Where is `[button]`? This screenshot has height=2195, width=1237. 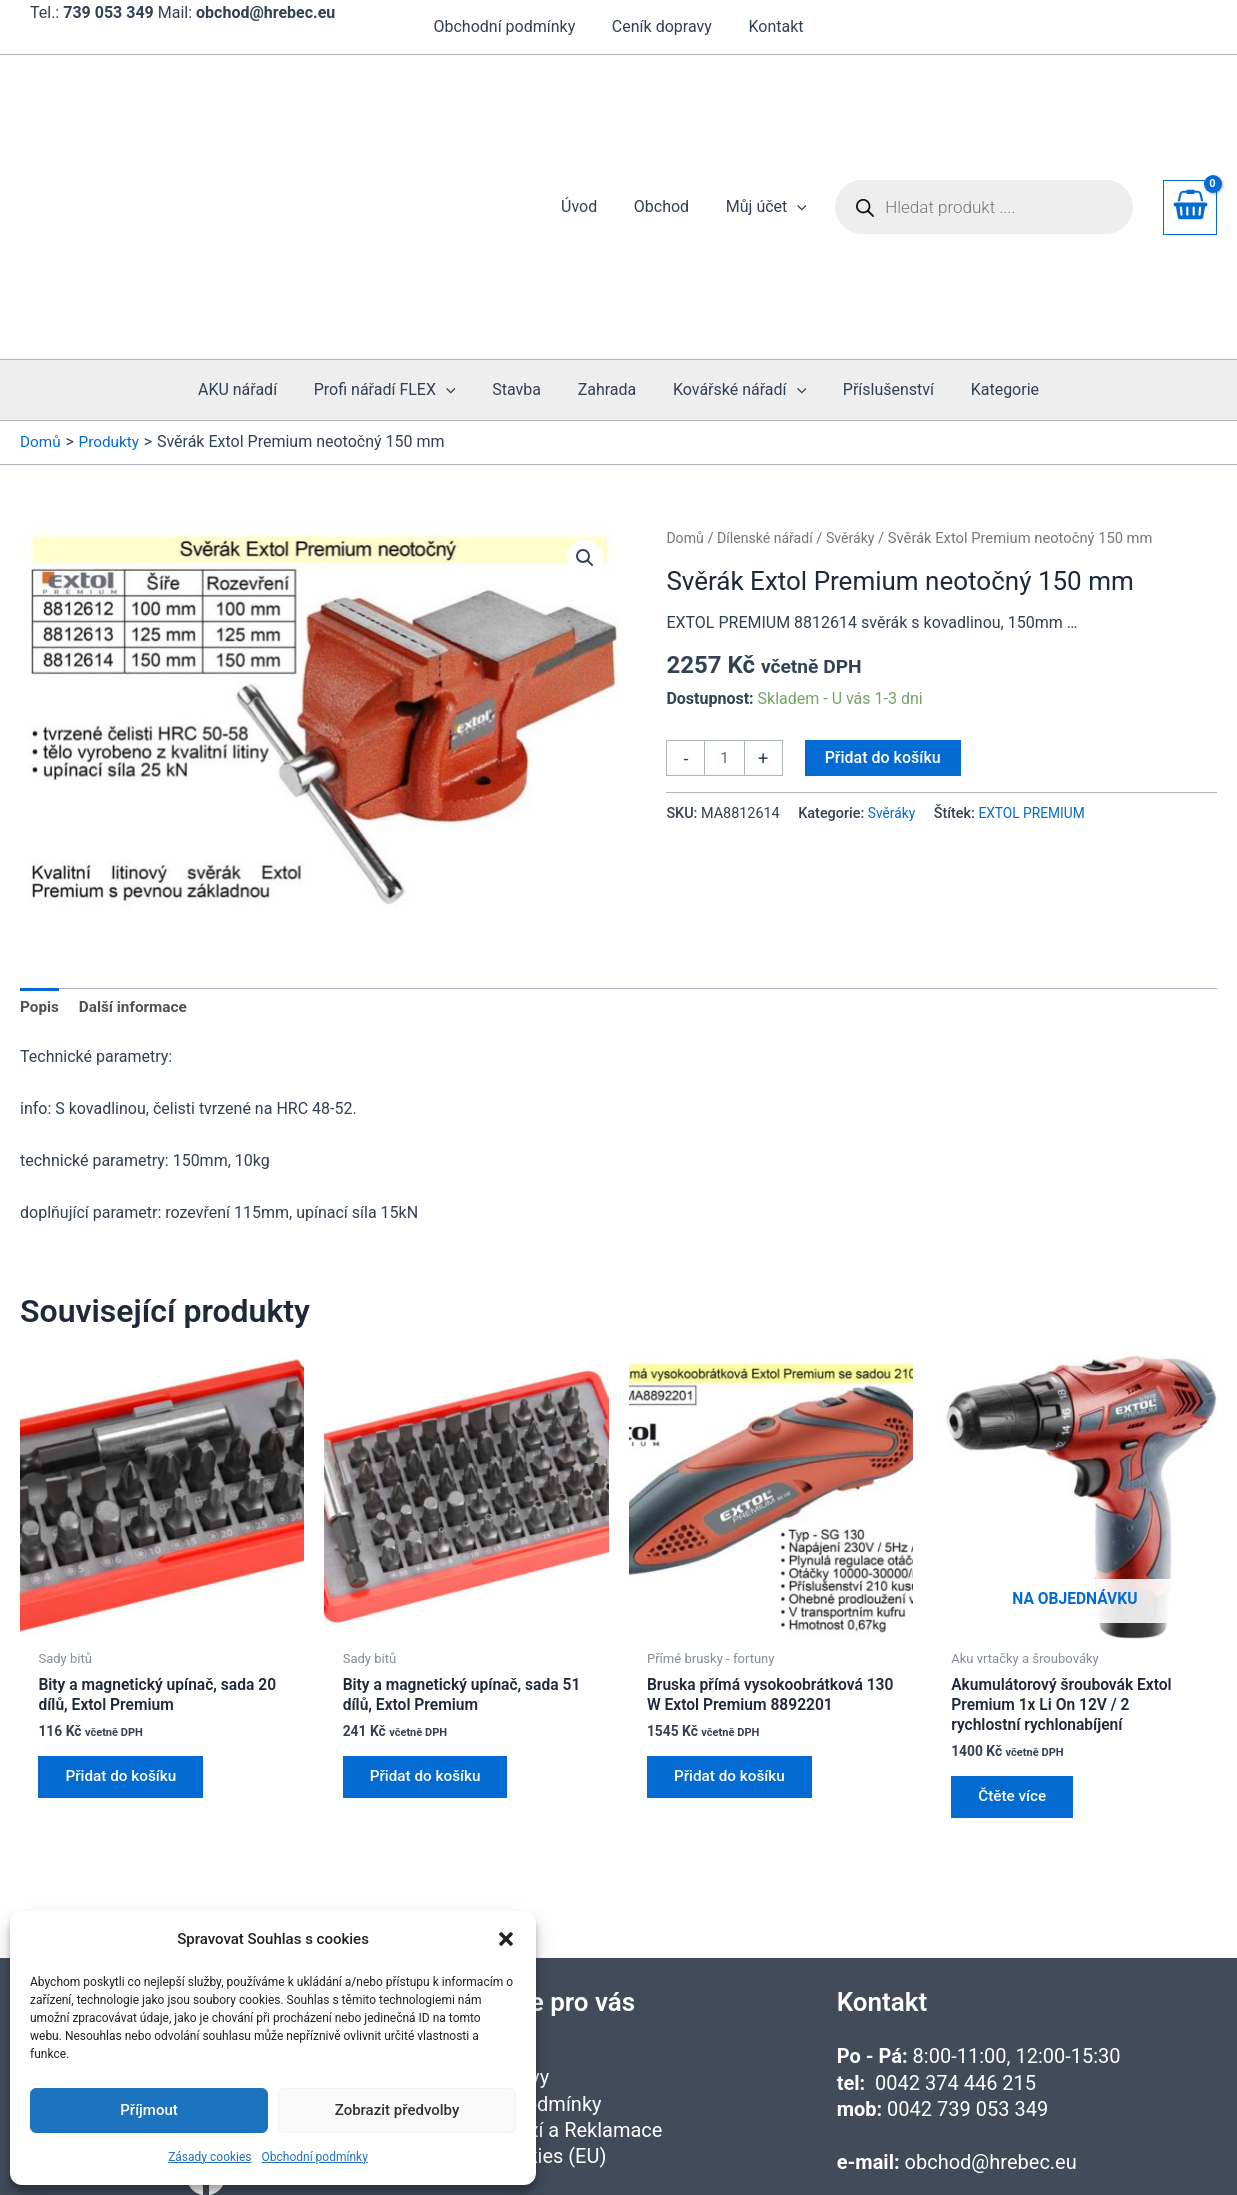
[button] is located at coordinates (506, 1939).